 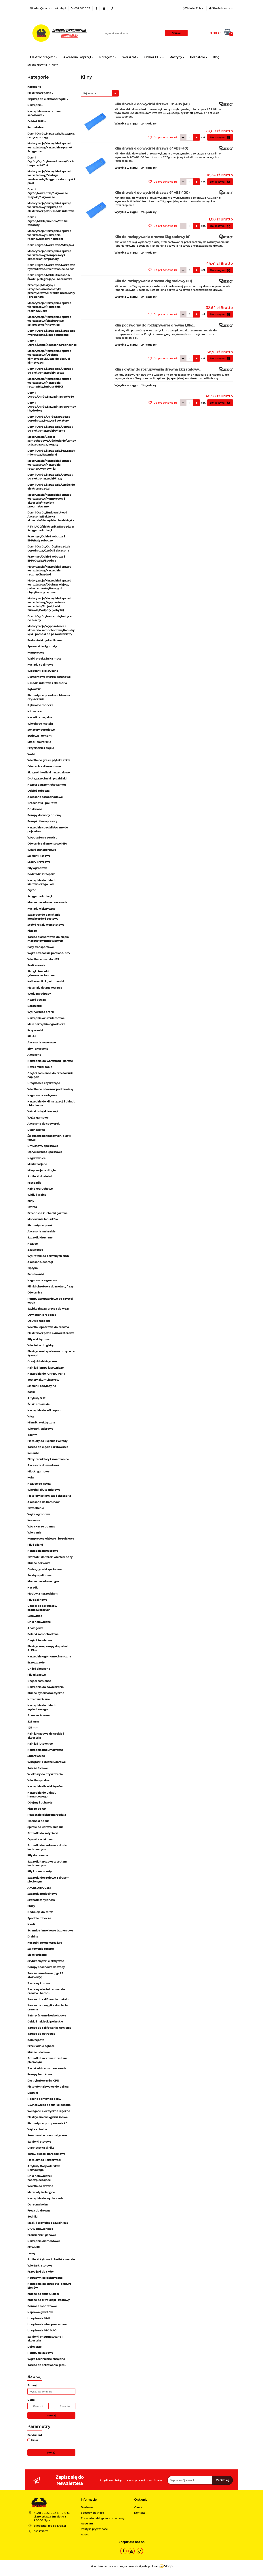 I want to click on Polityka prywatności, so click(x=94, y=2528).